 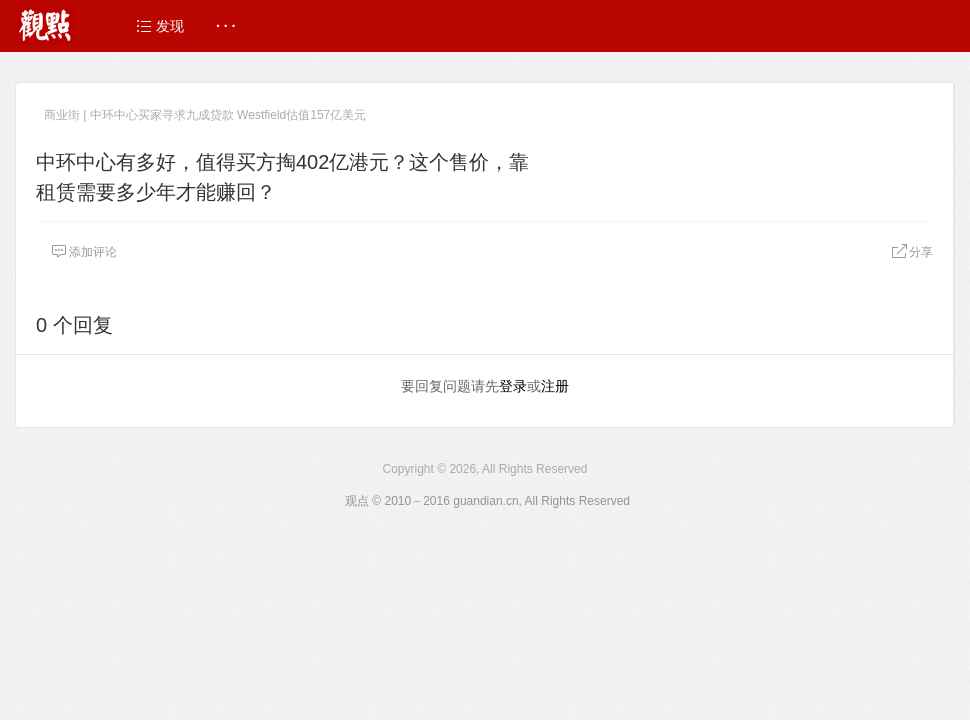 What do you see at coordinates (912, 252) in the screenshot?
I see `分享` at bounding box center [912, 252].